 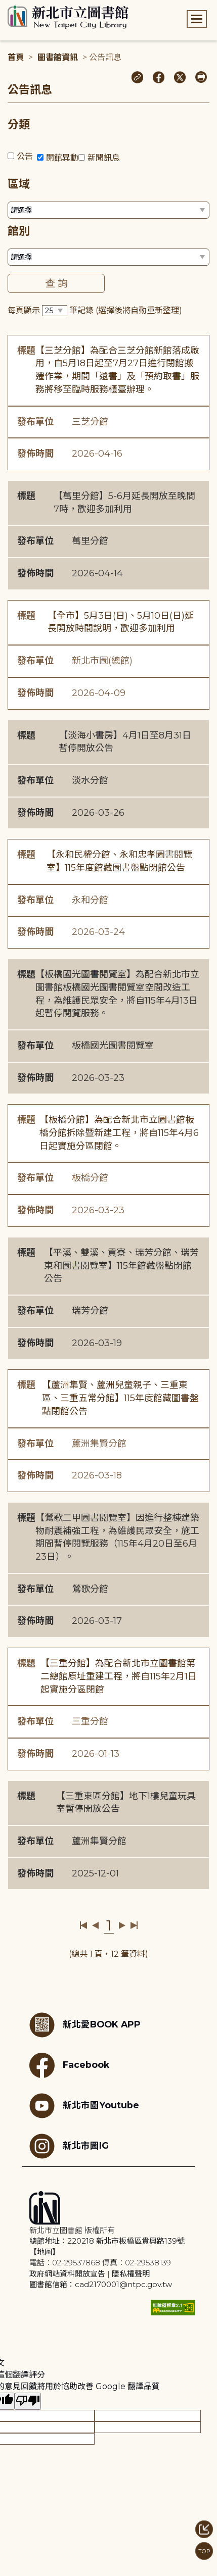 I want to click on 新北市圖IG, so click(x=69, y=2146).